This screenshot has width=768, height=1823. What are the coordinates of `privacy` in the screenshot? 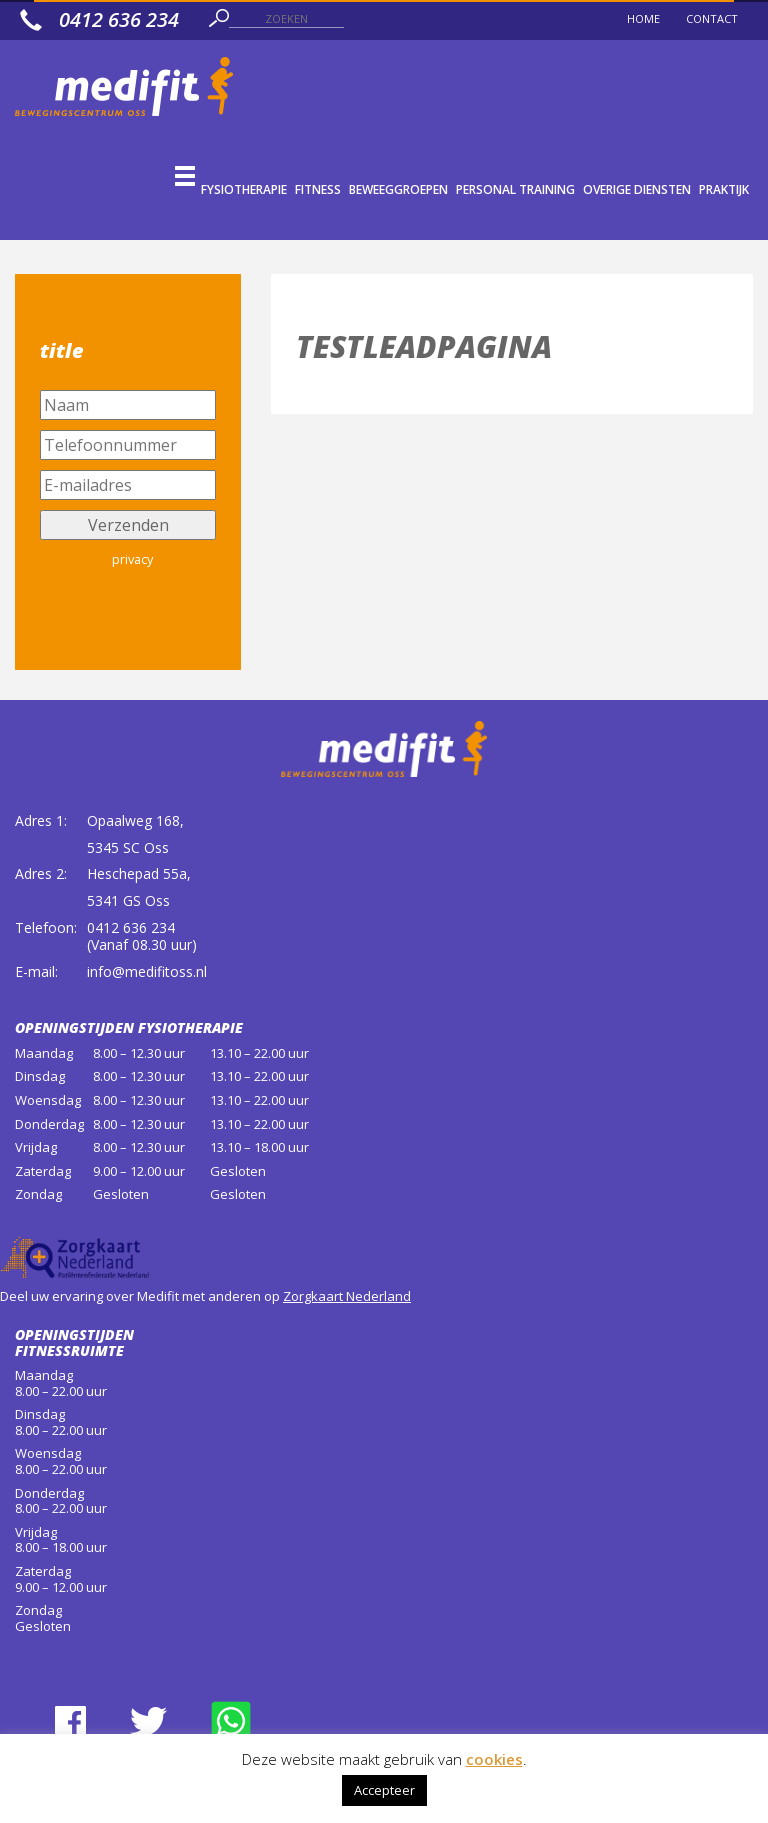 It's located at (132, 559).